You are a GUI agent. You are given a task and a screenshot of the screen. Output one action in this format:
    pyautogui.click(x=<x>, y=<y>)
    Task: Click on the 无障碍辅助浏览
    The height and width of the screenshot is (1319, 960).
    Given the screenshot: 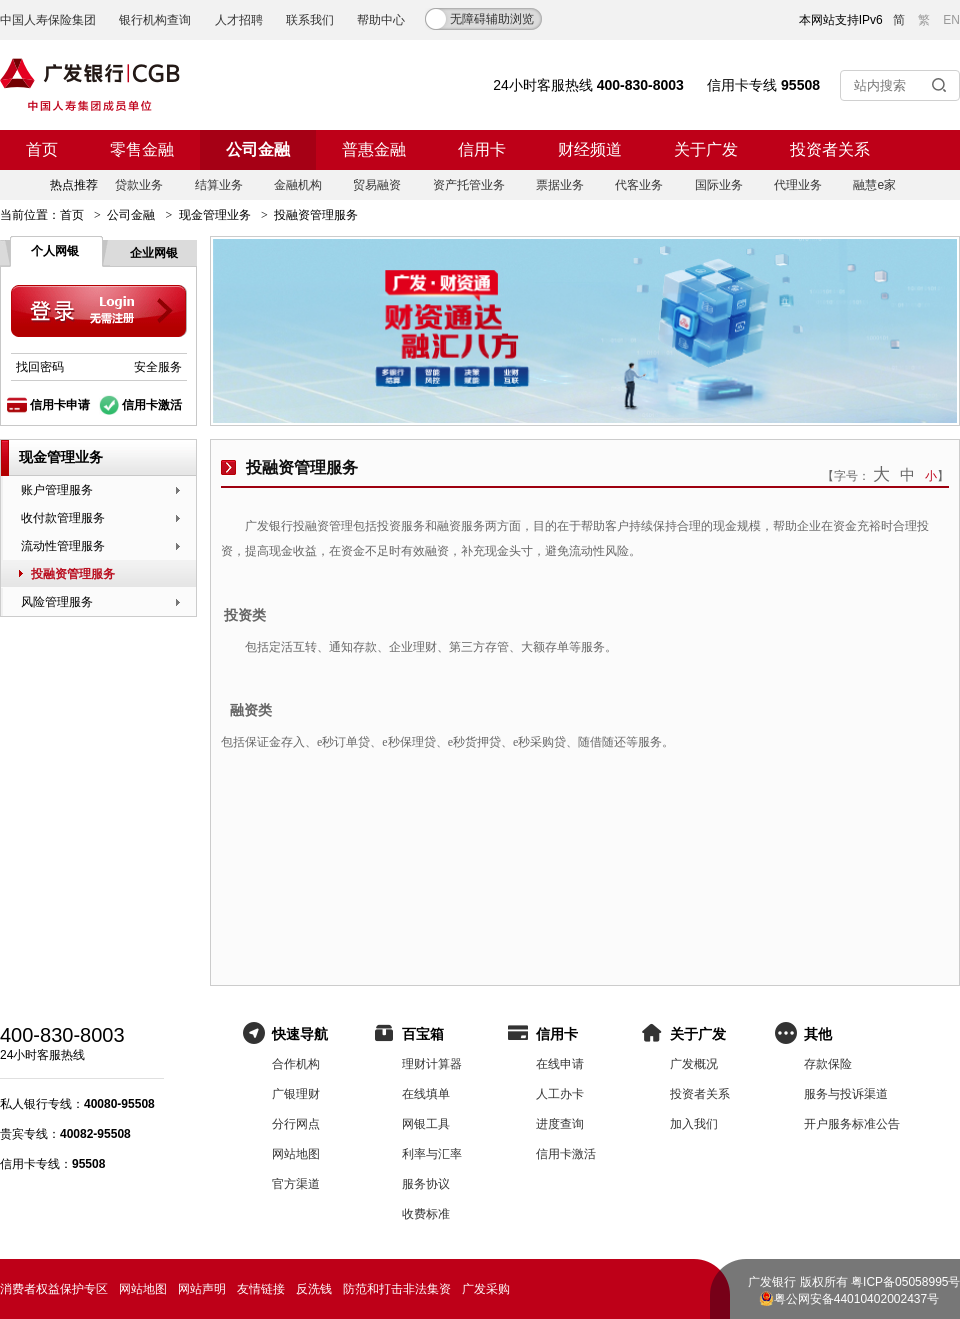 What is the action you would take?
    pyautogui.click(x=492, y=19)
    